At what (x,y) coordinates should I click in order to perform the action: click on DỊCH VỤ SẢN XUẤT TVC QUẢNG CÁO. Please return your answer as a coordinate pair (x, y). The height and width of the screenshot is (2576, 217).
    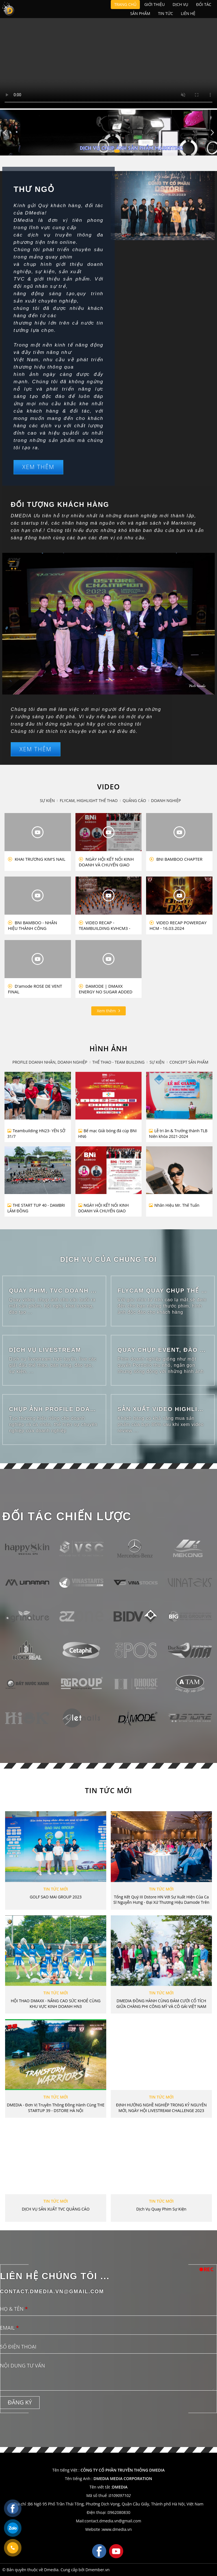
    Looking at the image, I should click on (56, 2209).